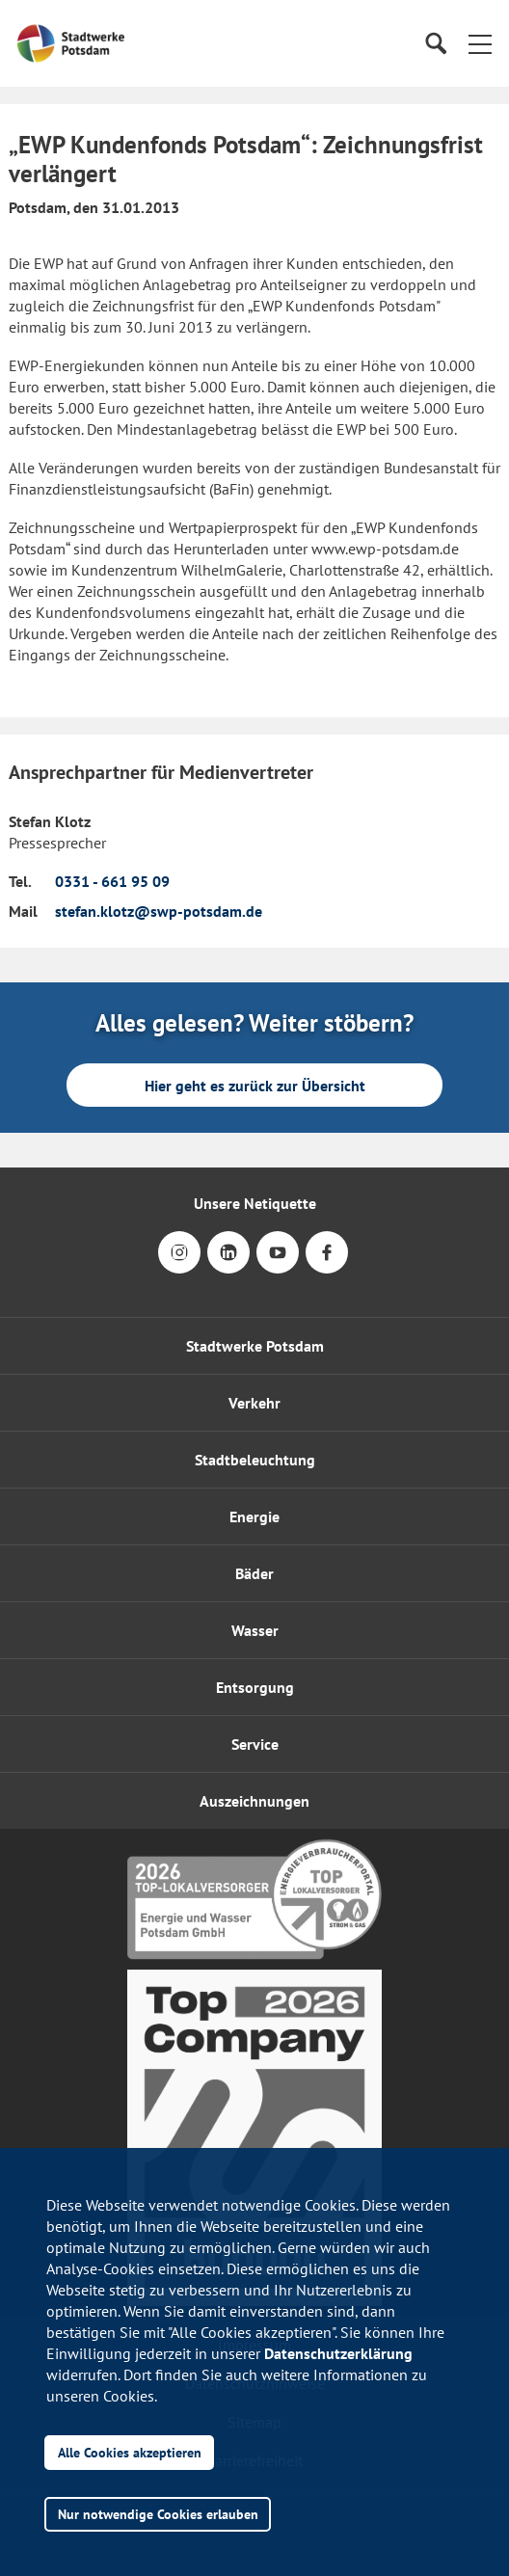 The height and width of the screenshot is (2576, 509). Describe the element at coordinates (158, 2514) in the screenshot. I see `Nur notwendige Cookies erlauben` at that location.